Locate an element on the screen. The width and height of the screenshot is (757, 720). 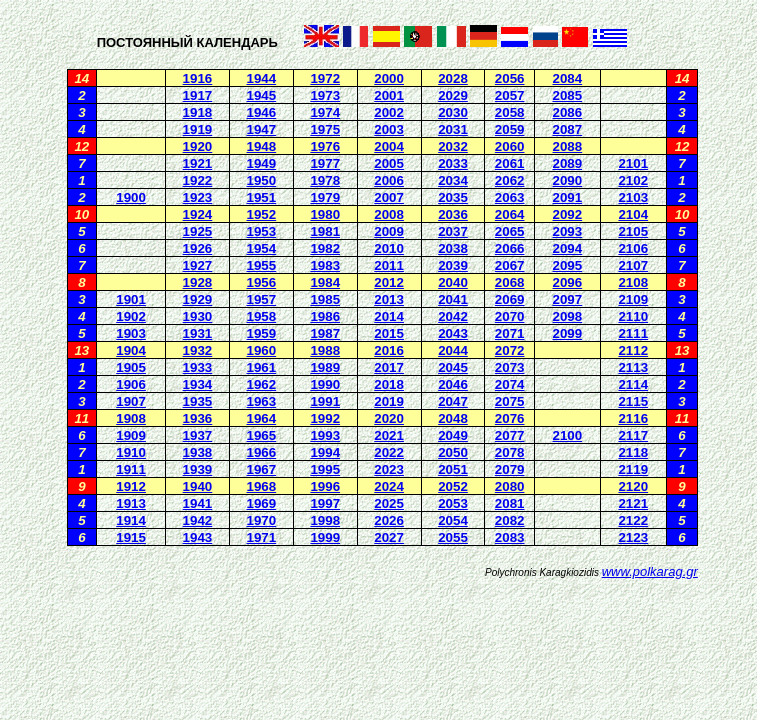
2023 is located at coordinates (389, 469).